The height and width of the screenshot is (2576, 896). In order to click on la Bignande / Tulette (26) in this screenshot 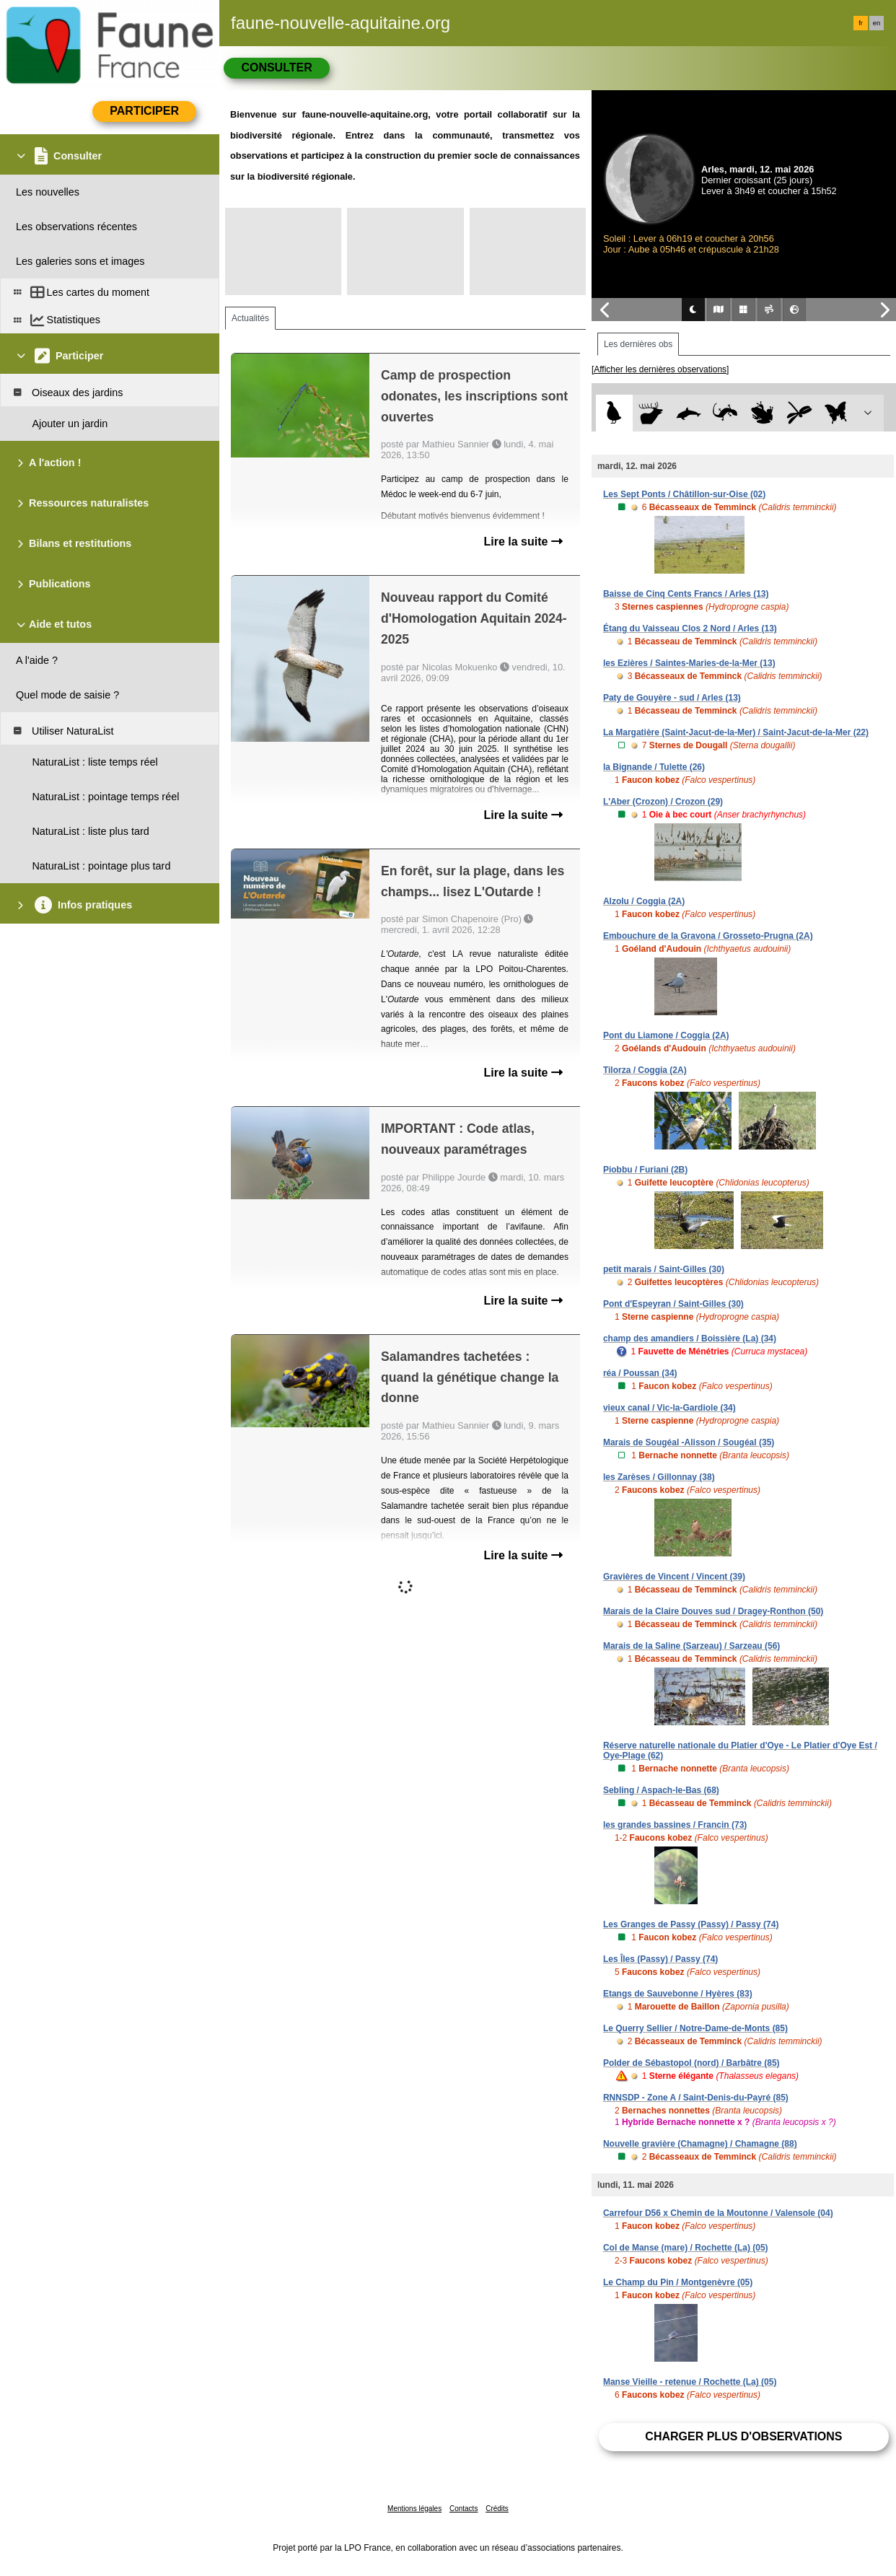, I will do `click(654, 767)`.